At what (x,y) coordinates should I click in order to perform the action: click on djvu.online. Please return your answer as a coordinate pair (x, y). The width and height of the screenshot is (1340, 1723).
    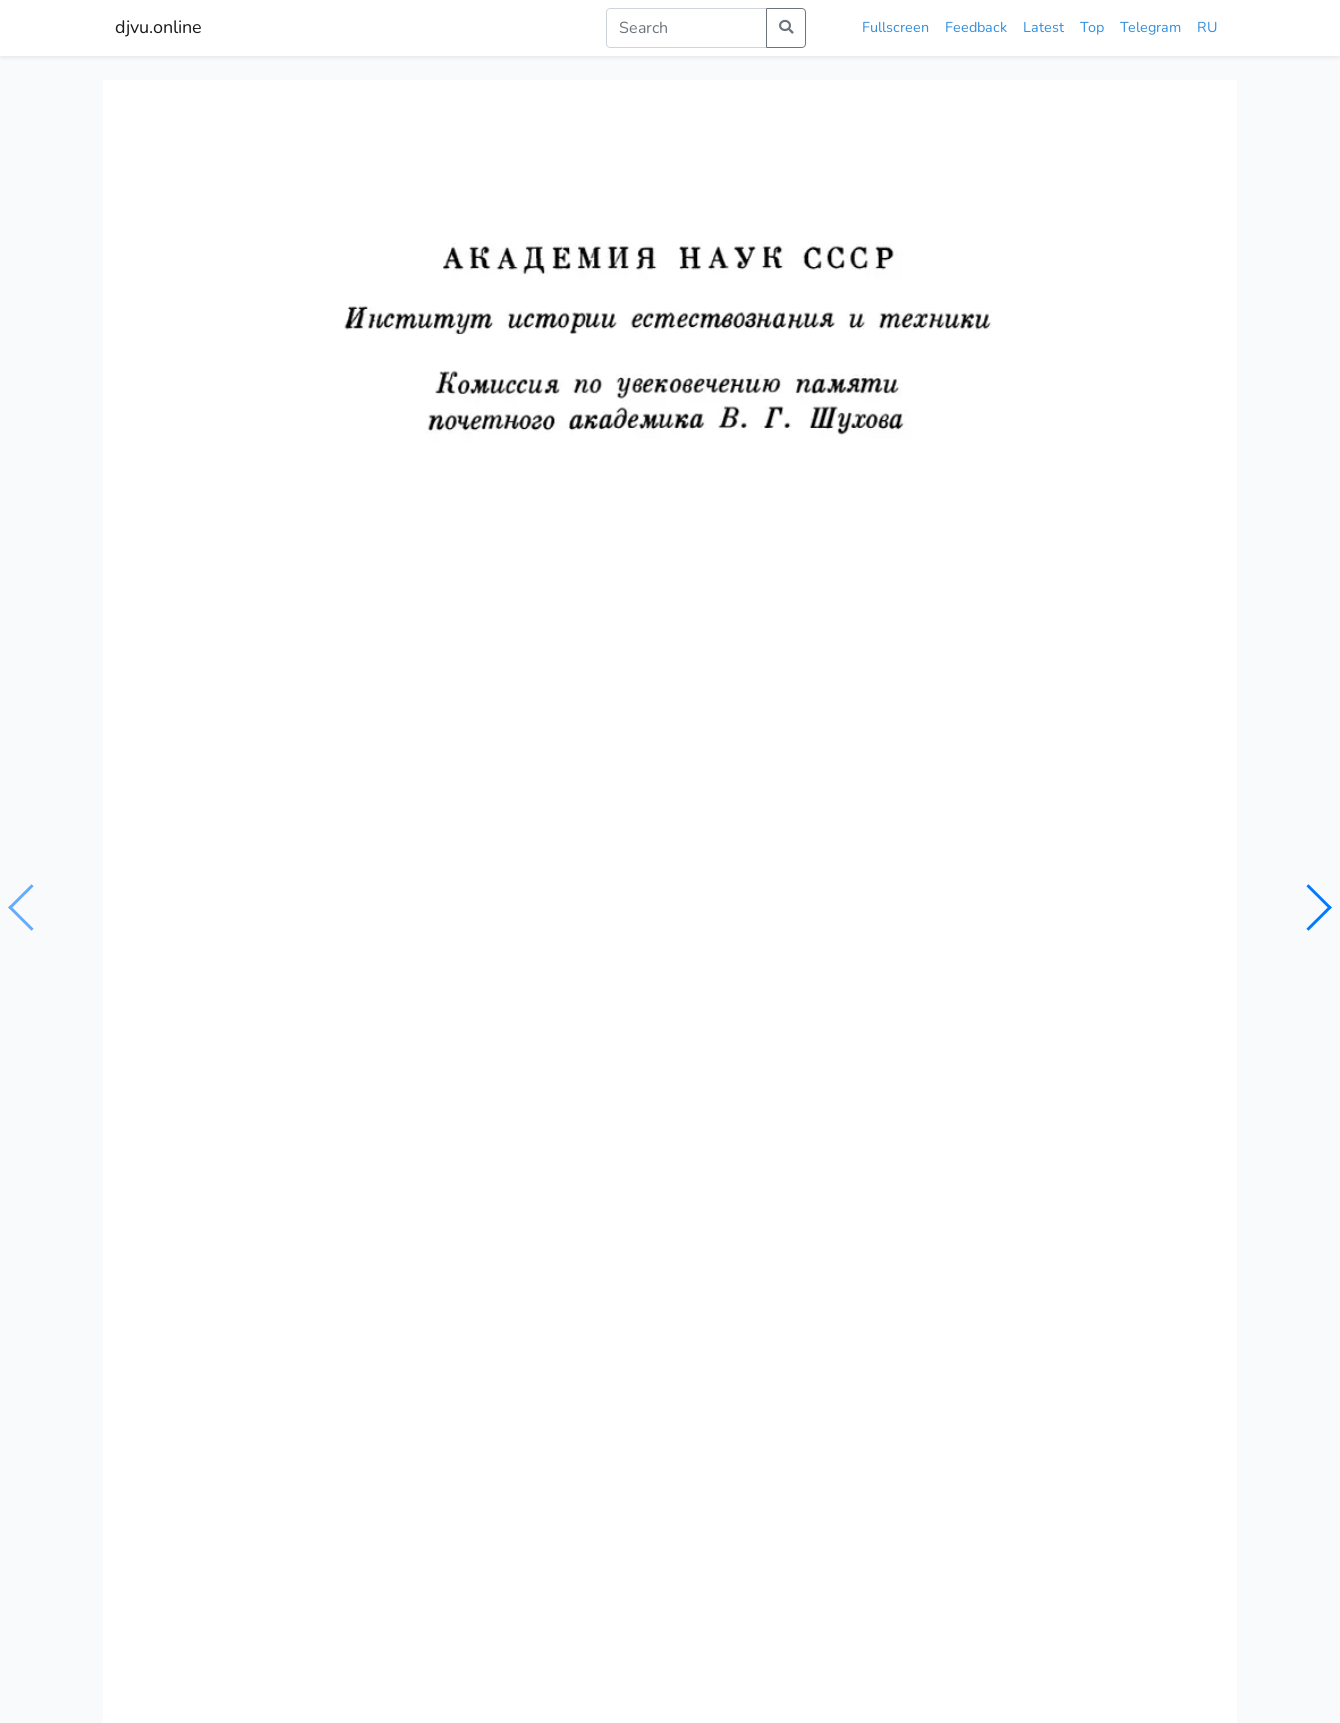
    Looking at the image, I should click on (158, 27).